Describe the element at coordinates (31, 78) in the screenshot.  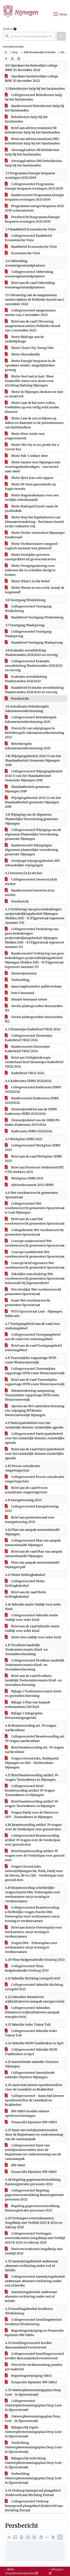
I see `Openbare besluitenlijst college B&W 20 december 2022` at that location.